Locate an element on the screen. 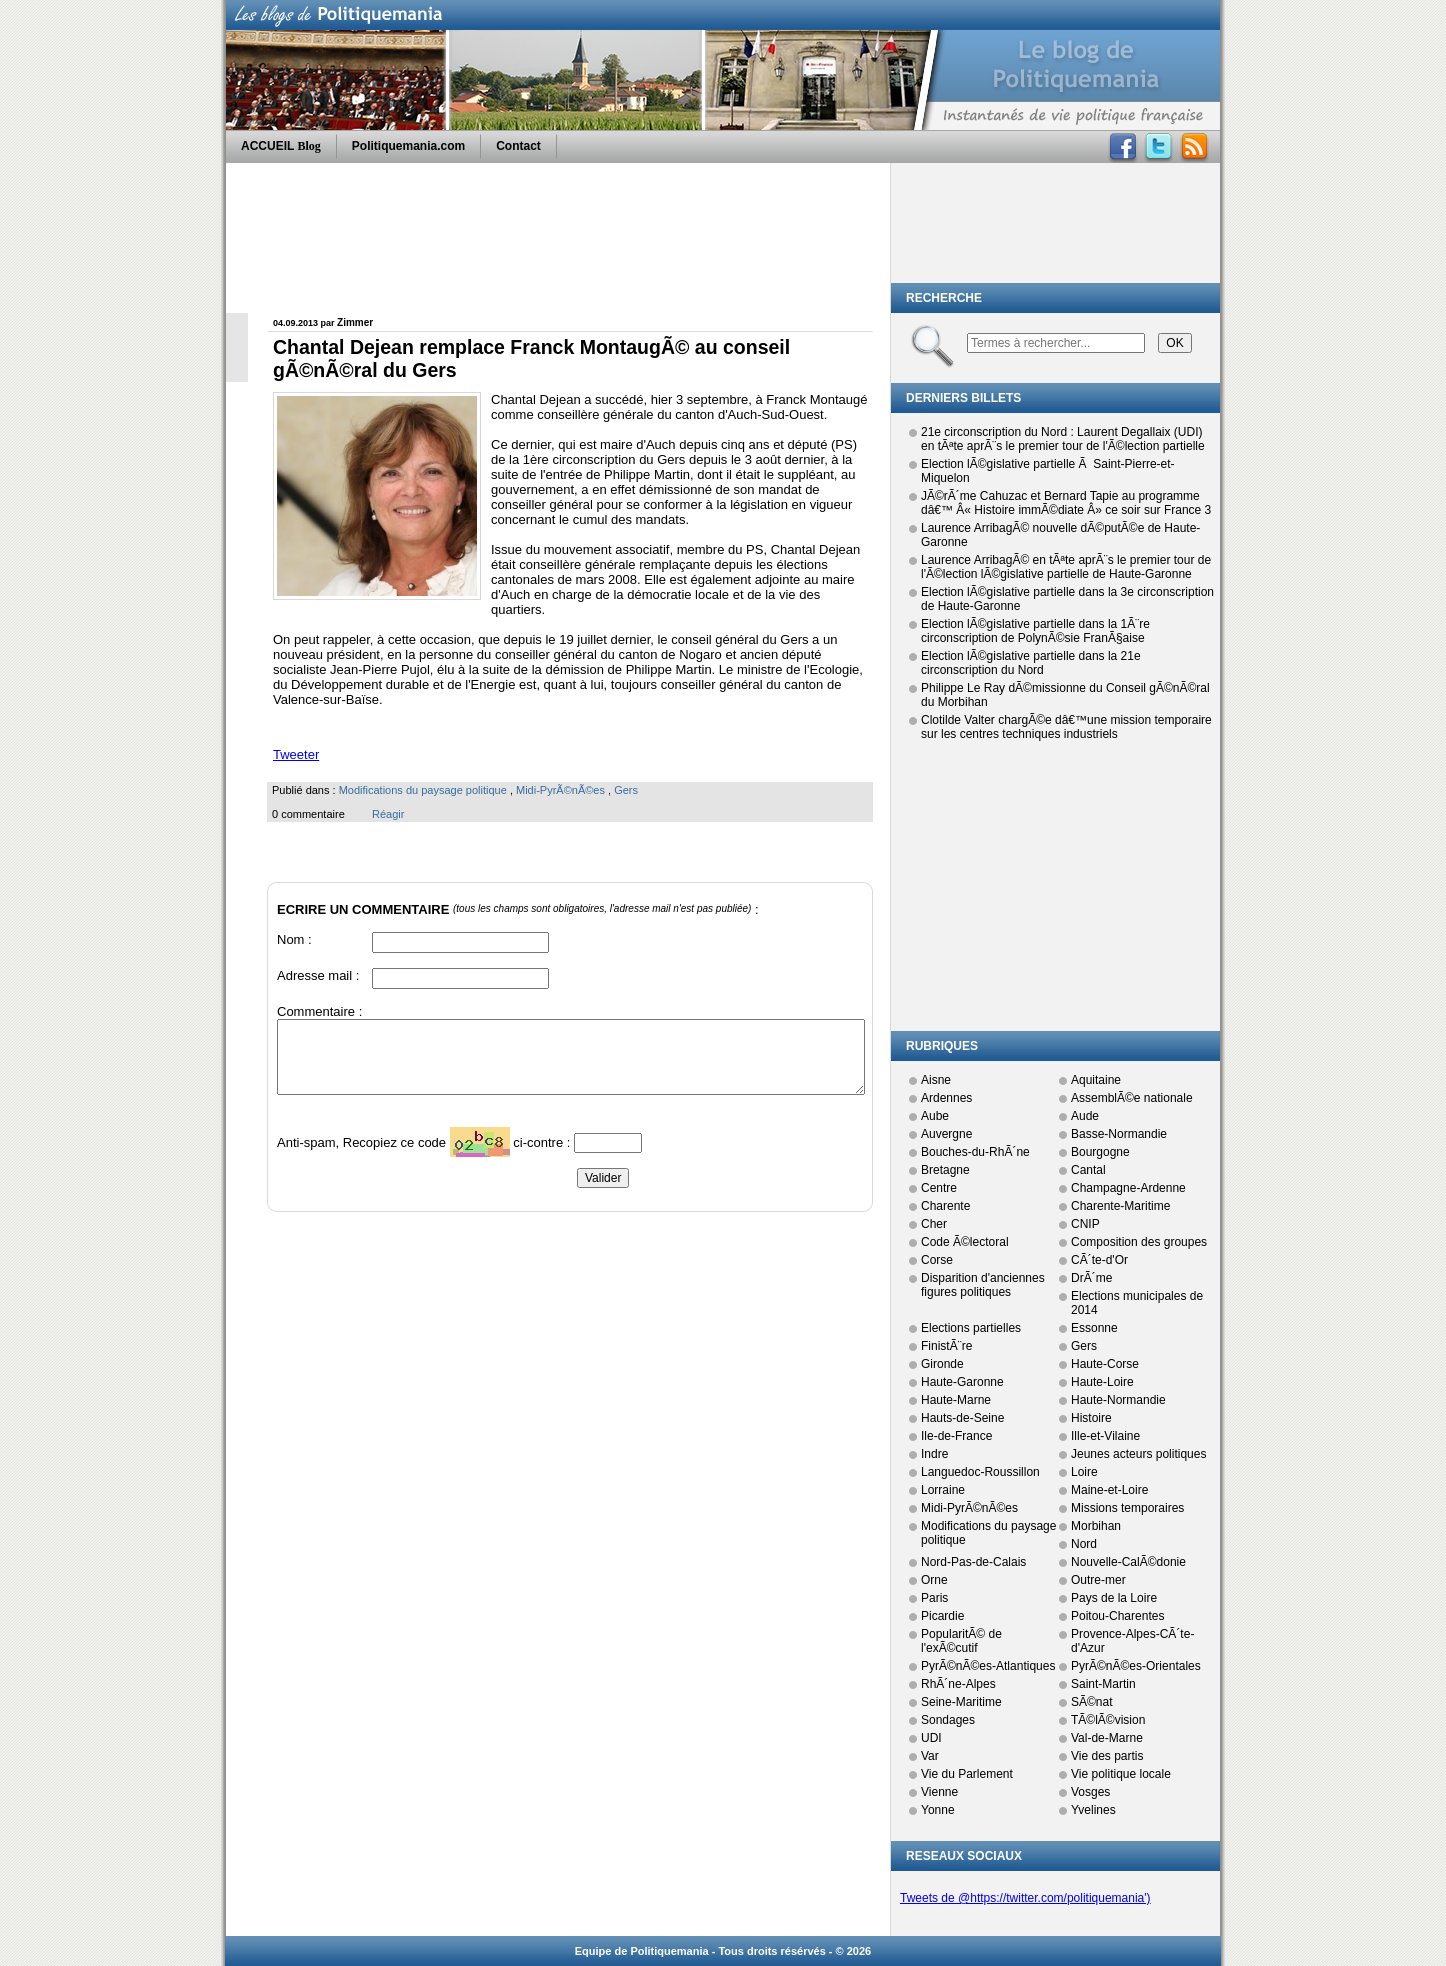 This screenshot has height=1966, width=1446. Code Ã©lectoral is located at coordinates (965, 1242).